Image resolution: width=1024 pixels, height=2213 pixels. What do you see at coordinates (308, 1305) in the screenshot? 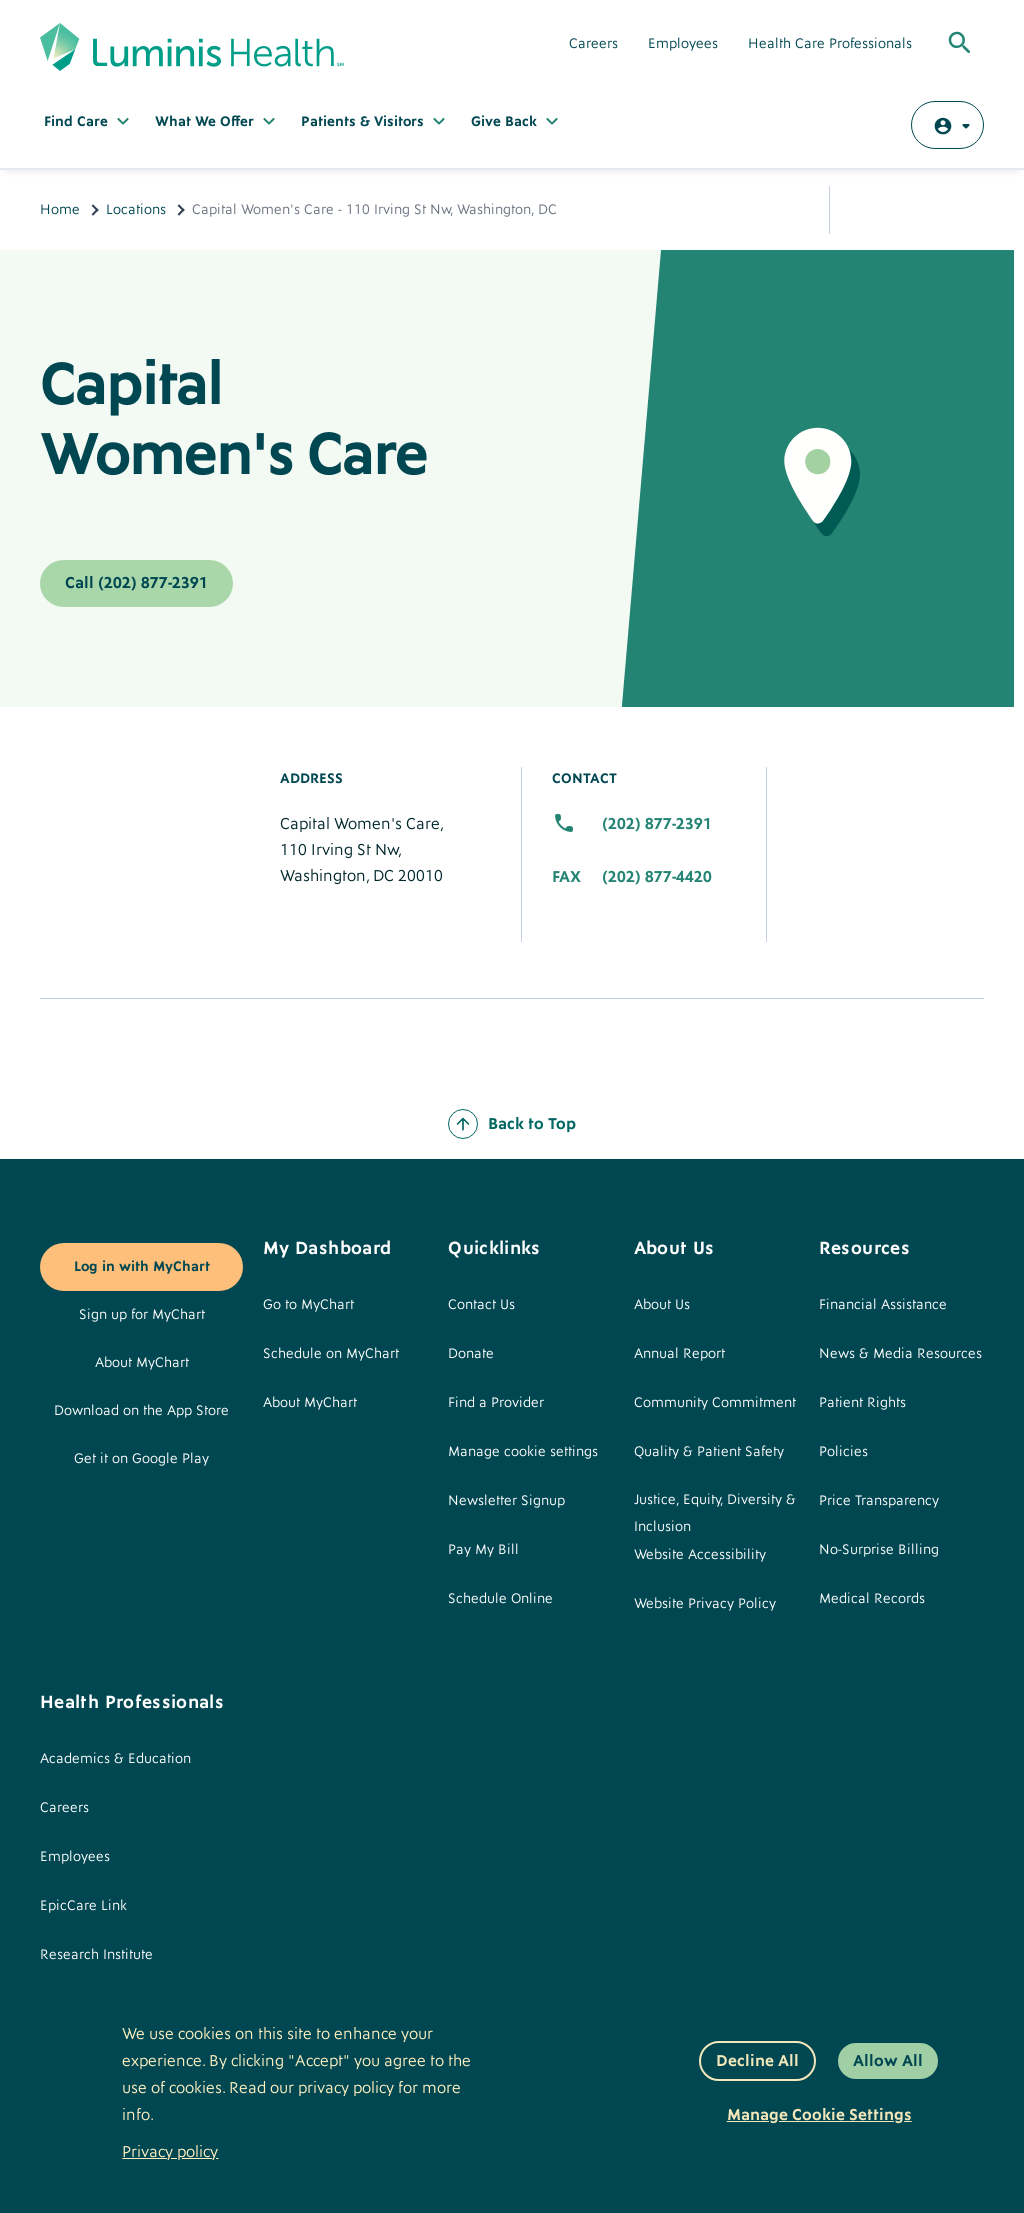
I see `Go to MyChart` at bounding box center [308, 1305].